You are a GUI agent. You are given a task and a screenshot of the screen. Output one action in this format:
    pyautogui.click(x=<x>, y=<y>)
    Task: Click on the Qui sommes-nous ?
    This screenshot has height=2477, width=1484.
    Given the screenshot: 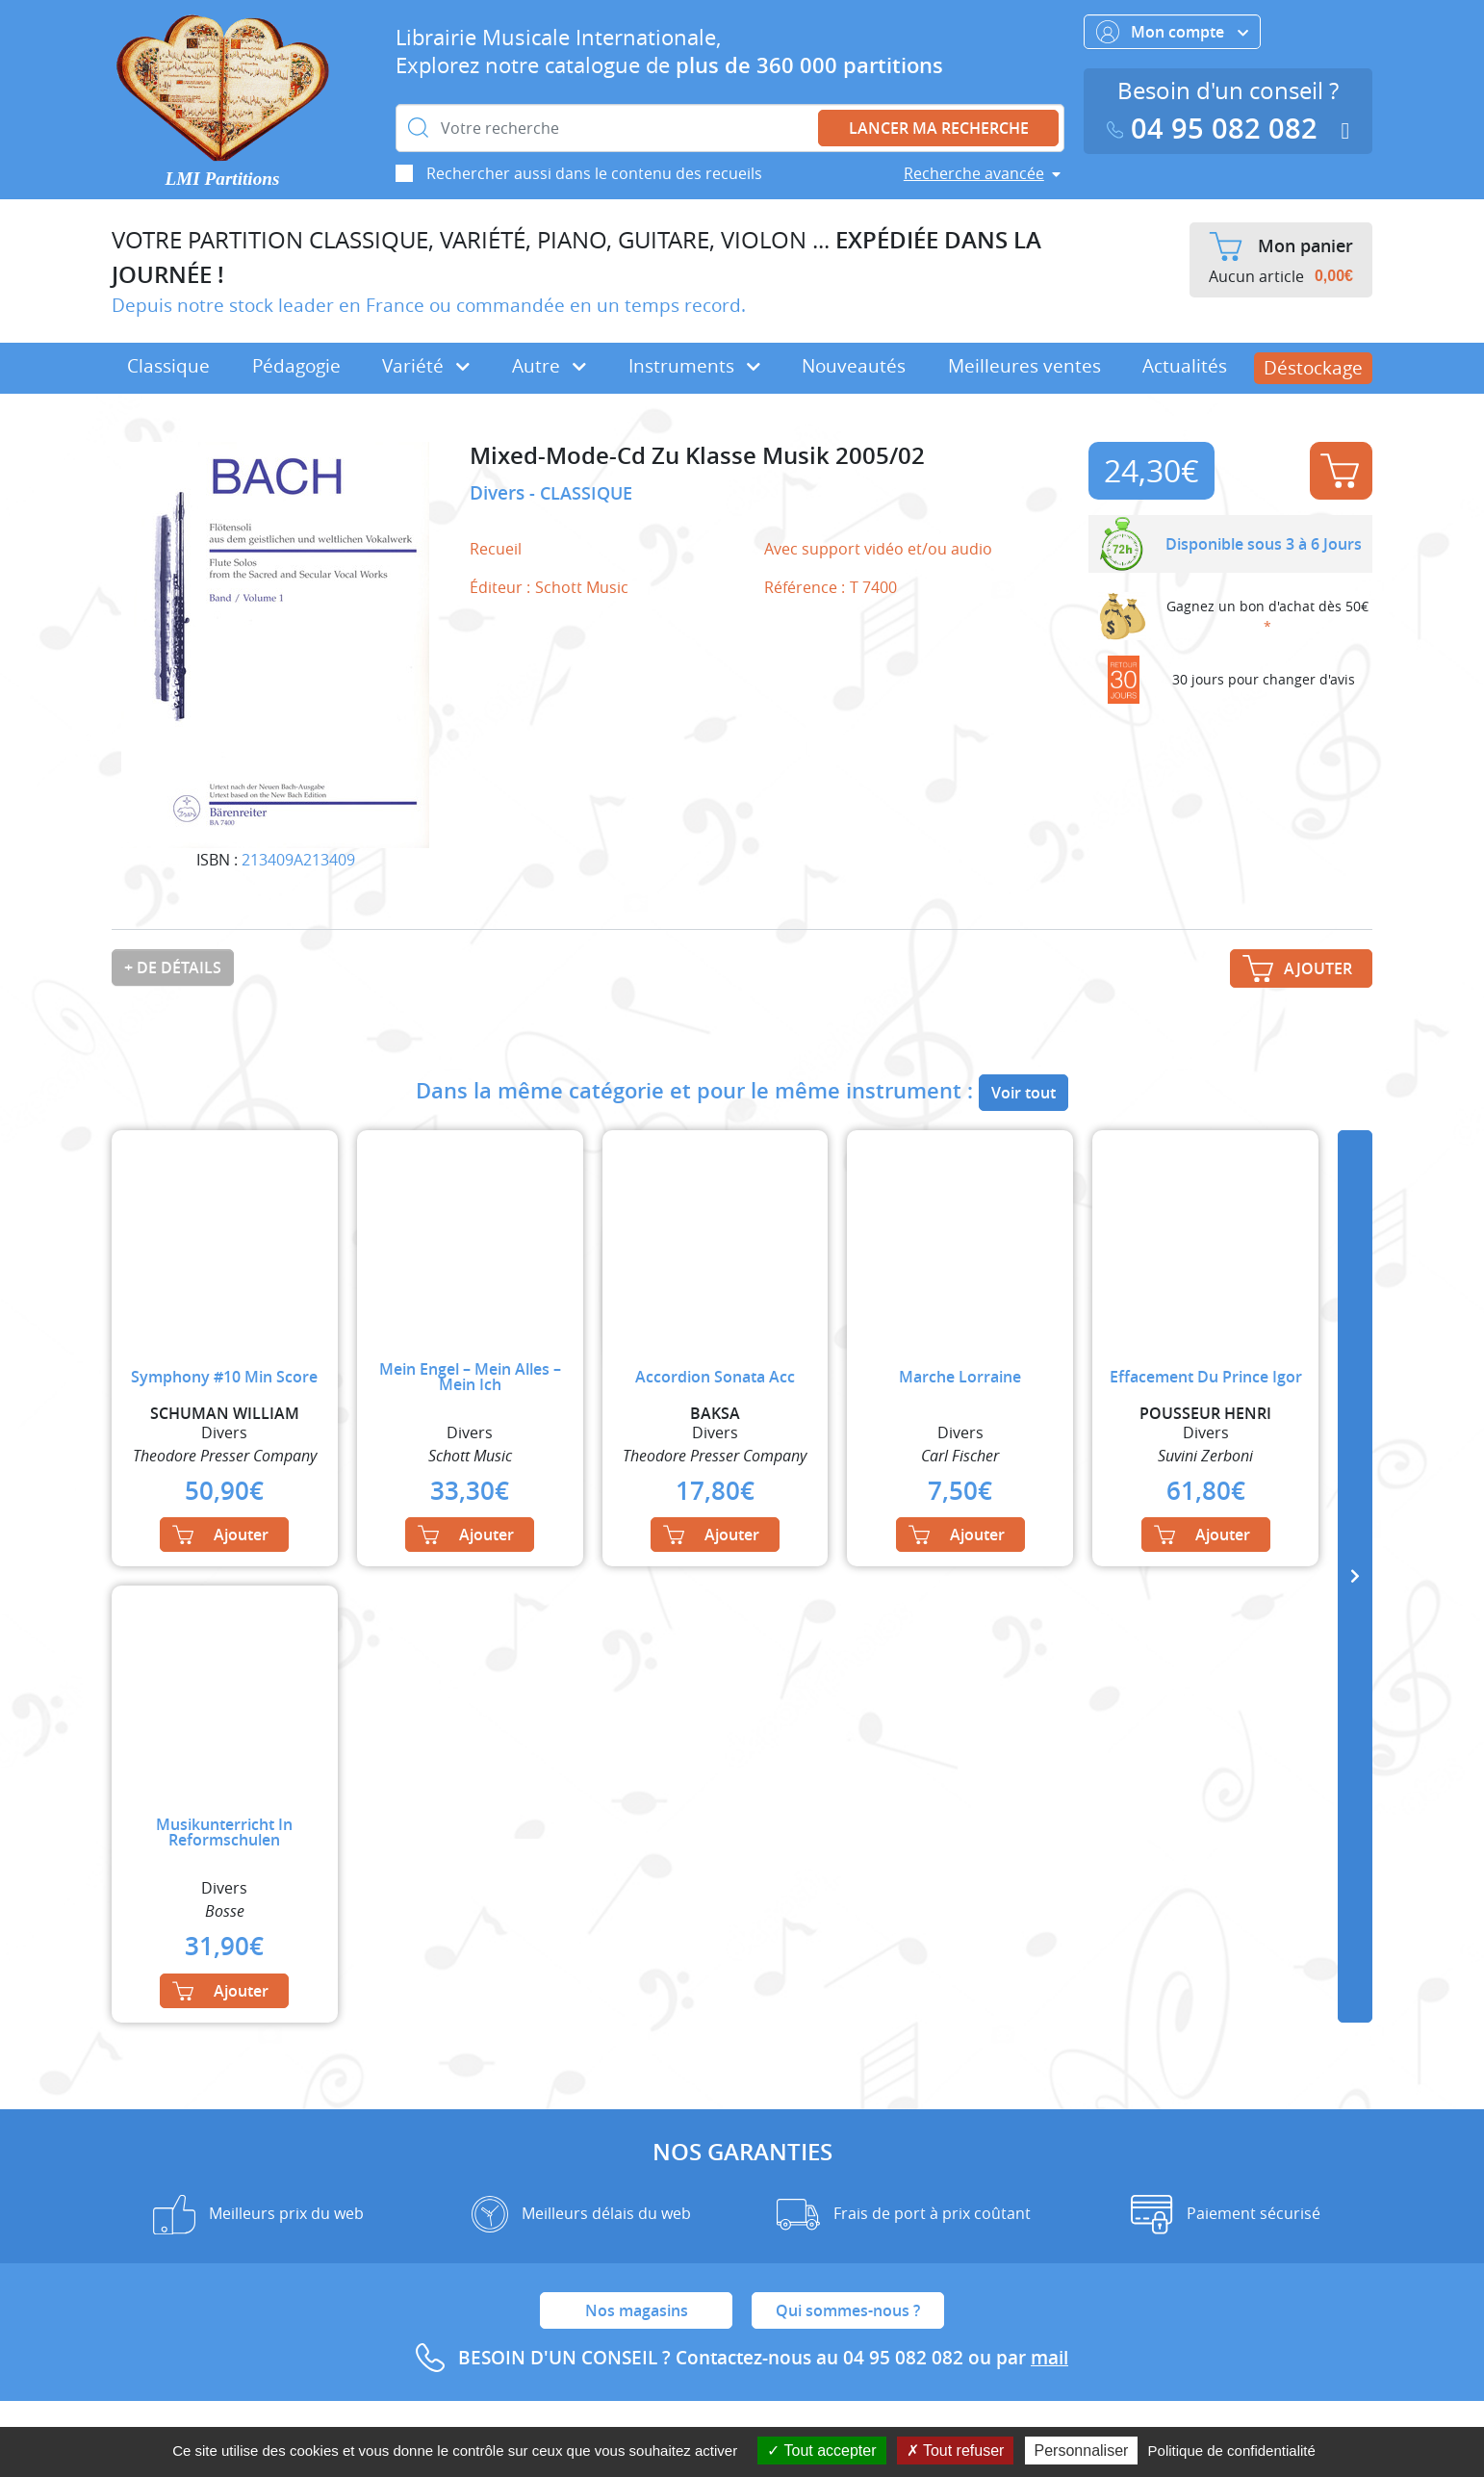 What is the action you would take?
    pyautogui.click(x=848, y=2310)
    